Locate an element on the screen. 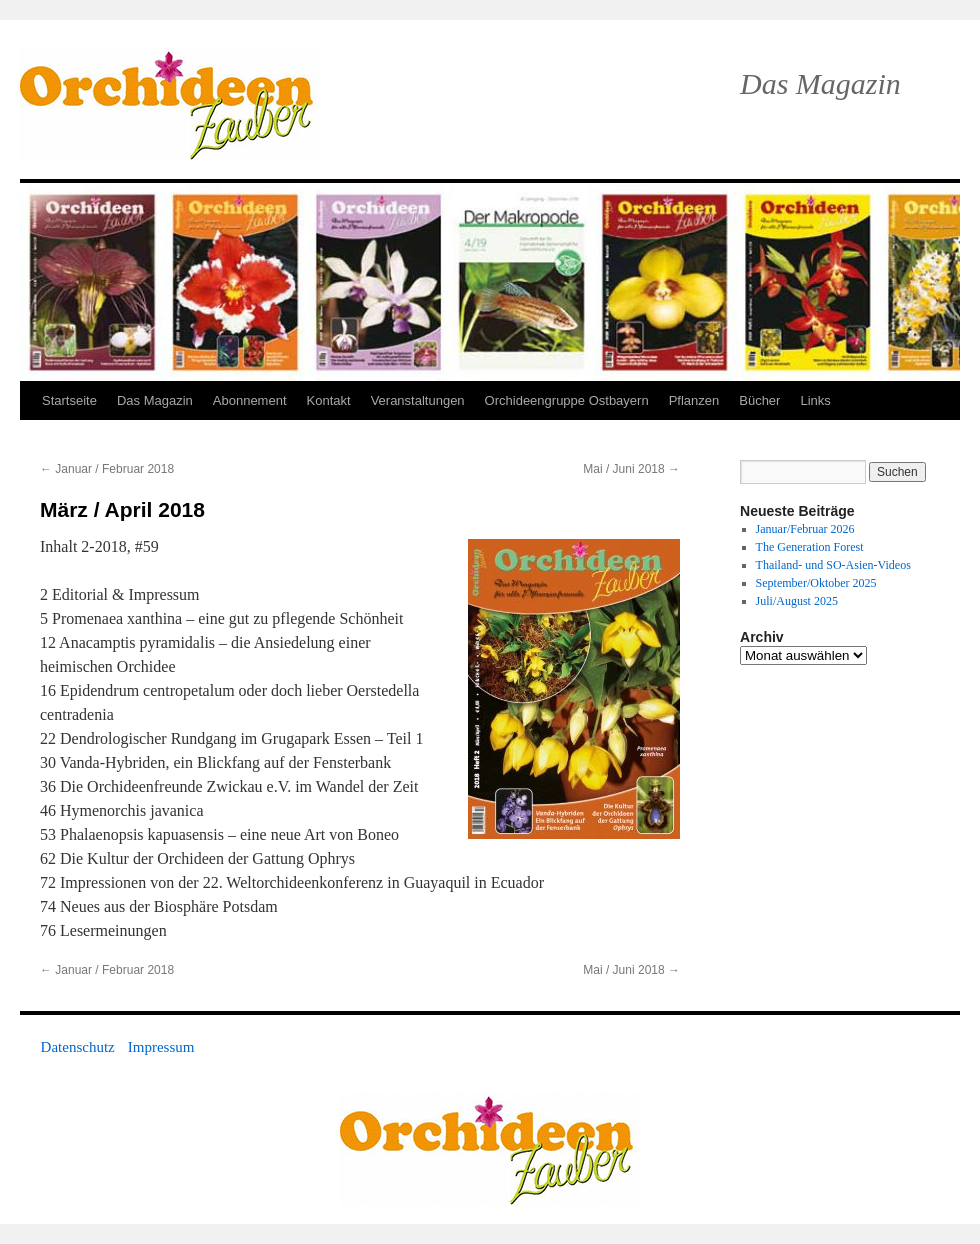 The height and width of the screenshot is (1244, 980). Bücher is located at coordinates (759, 400).